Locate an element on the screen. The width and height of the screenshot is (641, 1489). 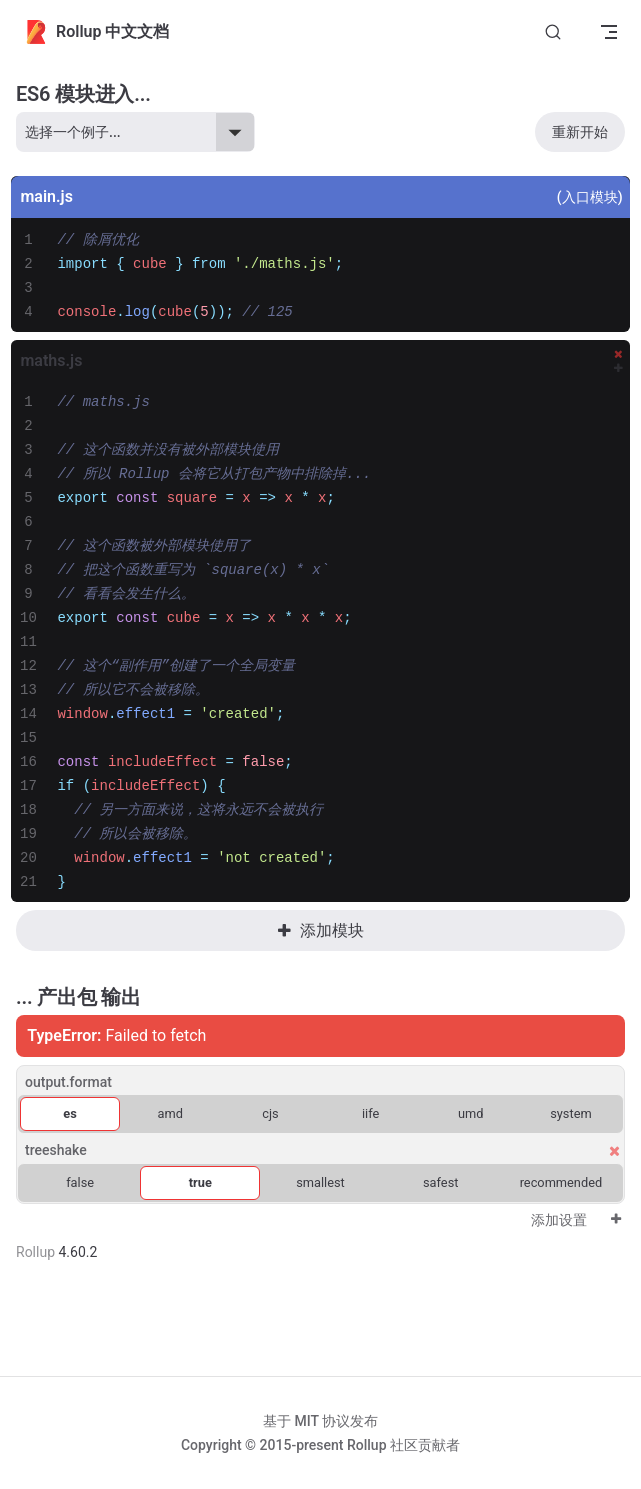
cjs is located at coordinates (270, 1113).